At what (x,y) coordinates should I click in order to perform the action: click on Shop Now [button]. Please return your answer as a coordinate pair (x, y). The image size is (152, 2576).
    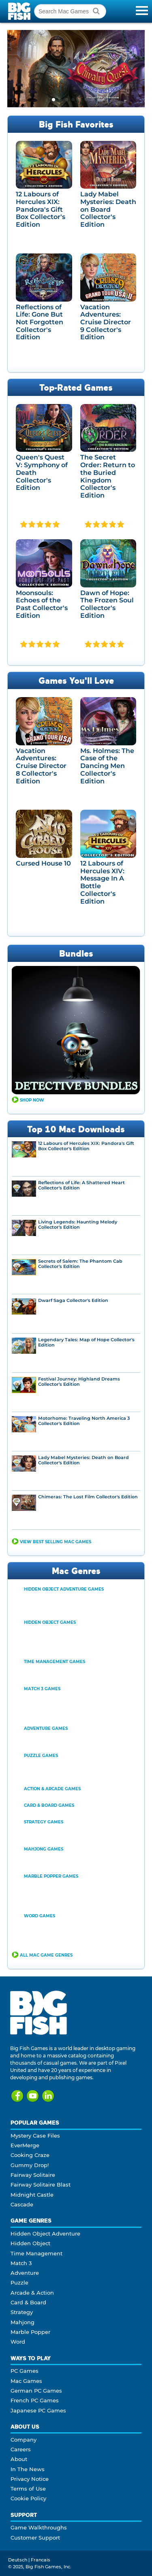
    Looking at the image, I should click on (32, 1100).